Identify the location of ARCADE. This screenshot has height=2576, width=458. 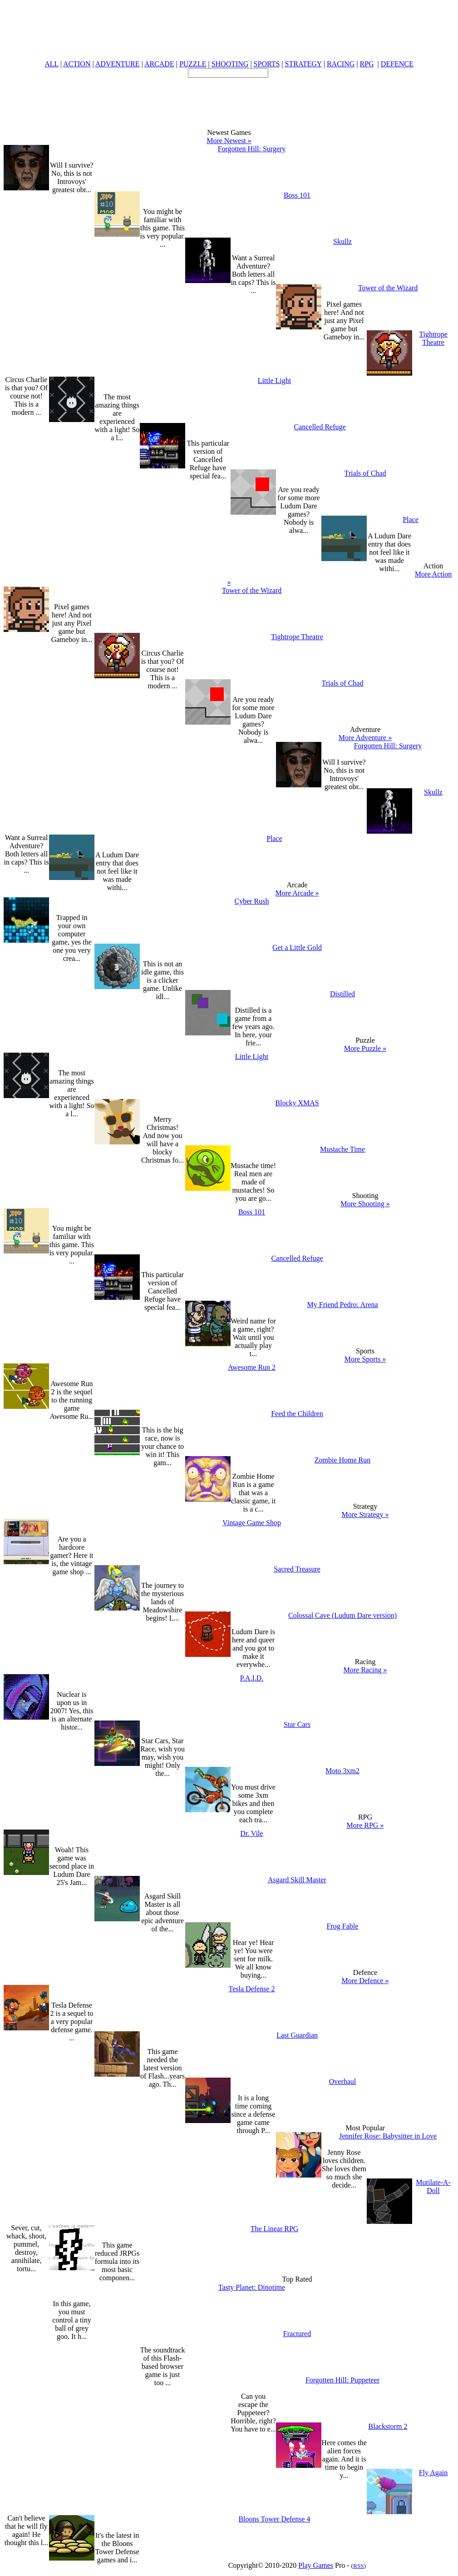
(159, 64).